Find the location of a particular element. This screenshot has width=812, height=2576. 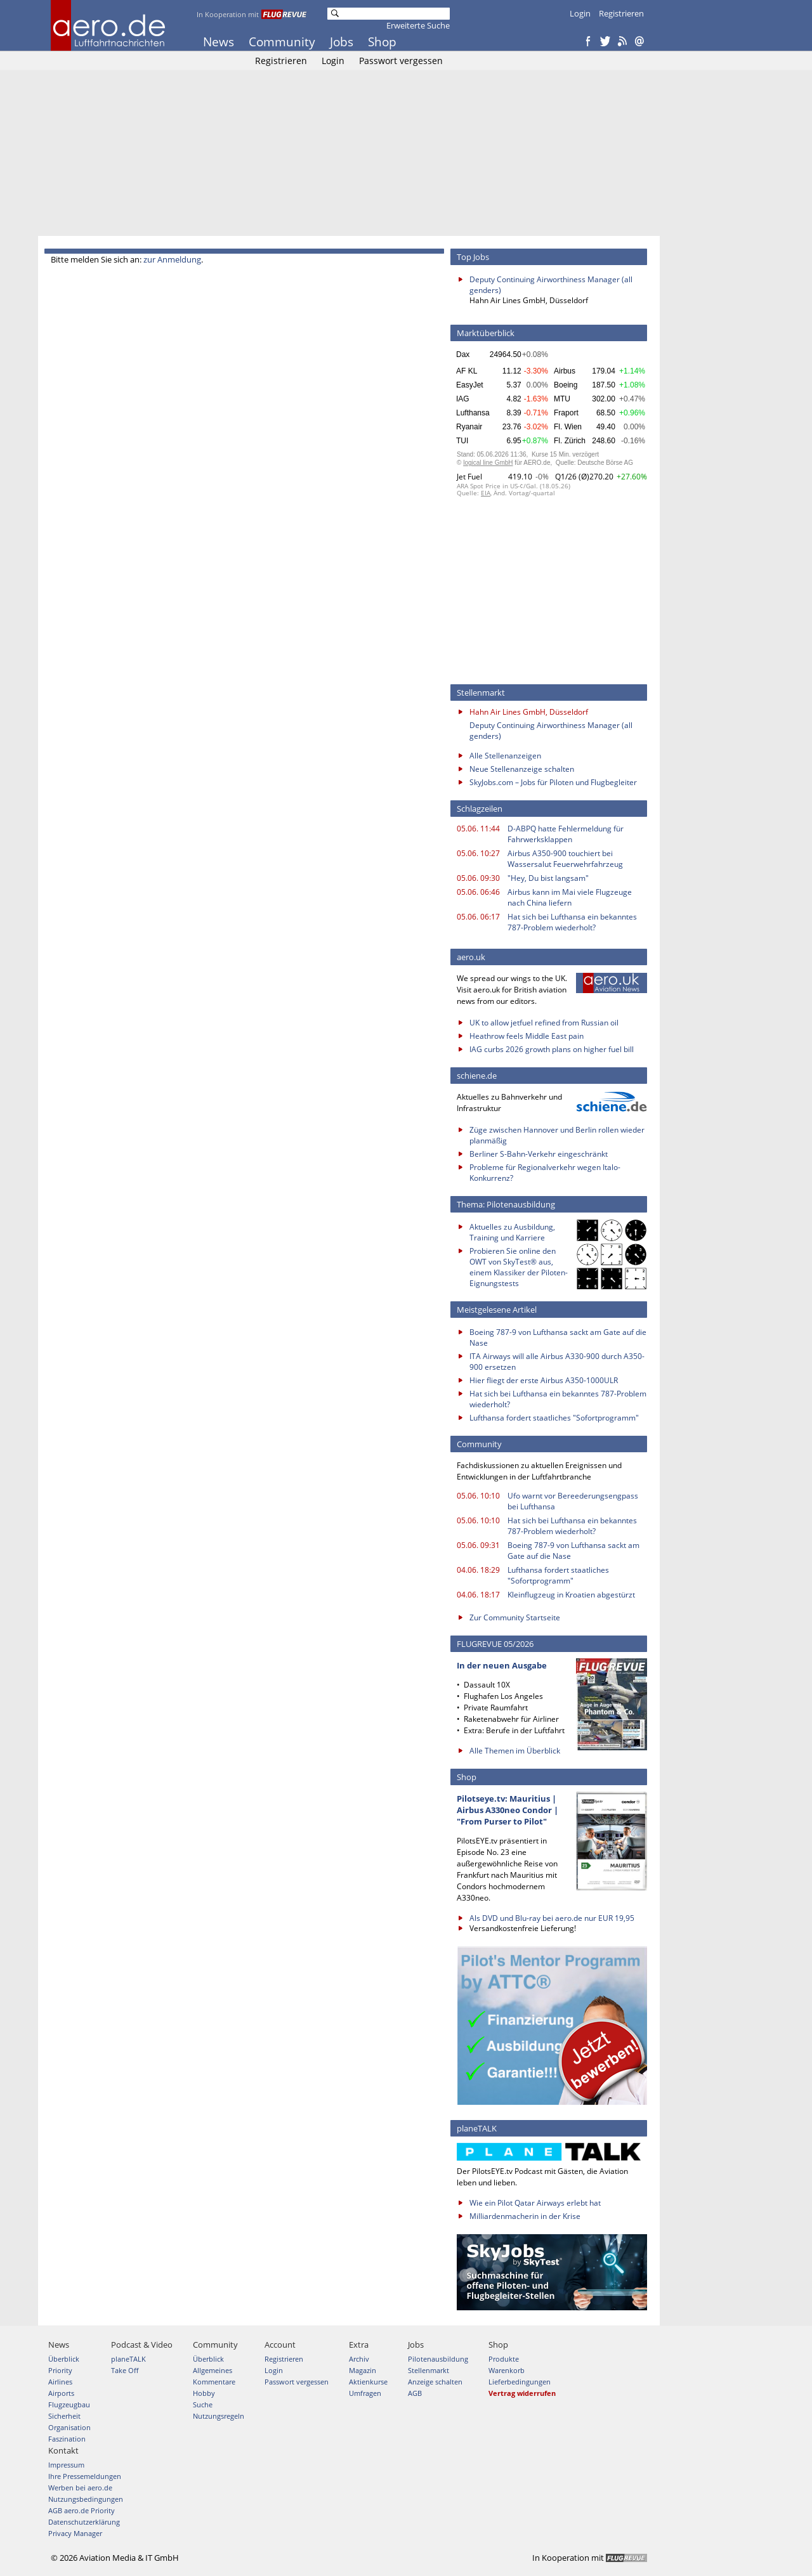

Neue Stellenanzeige schalten is located at coordinates (521, 769).